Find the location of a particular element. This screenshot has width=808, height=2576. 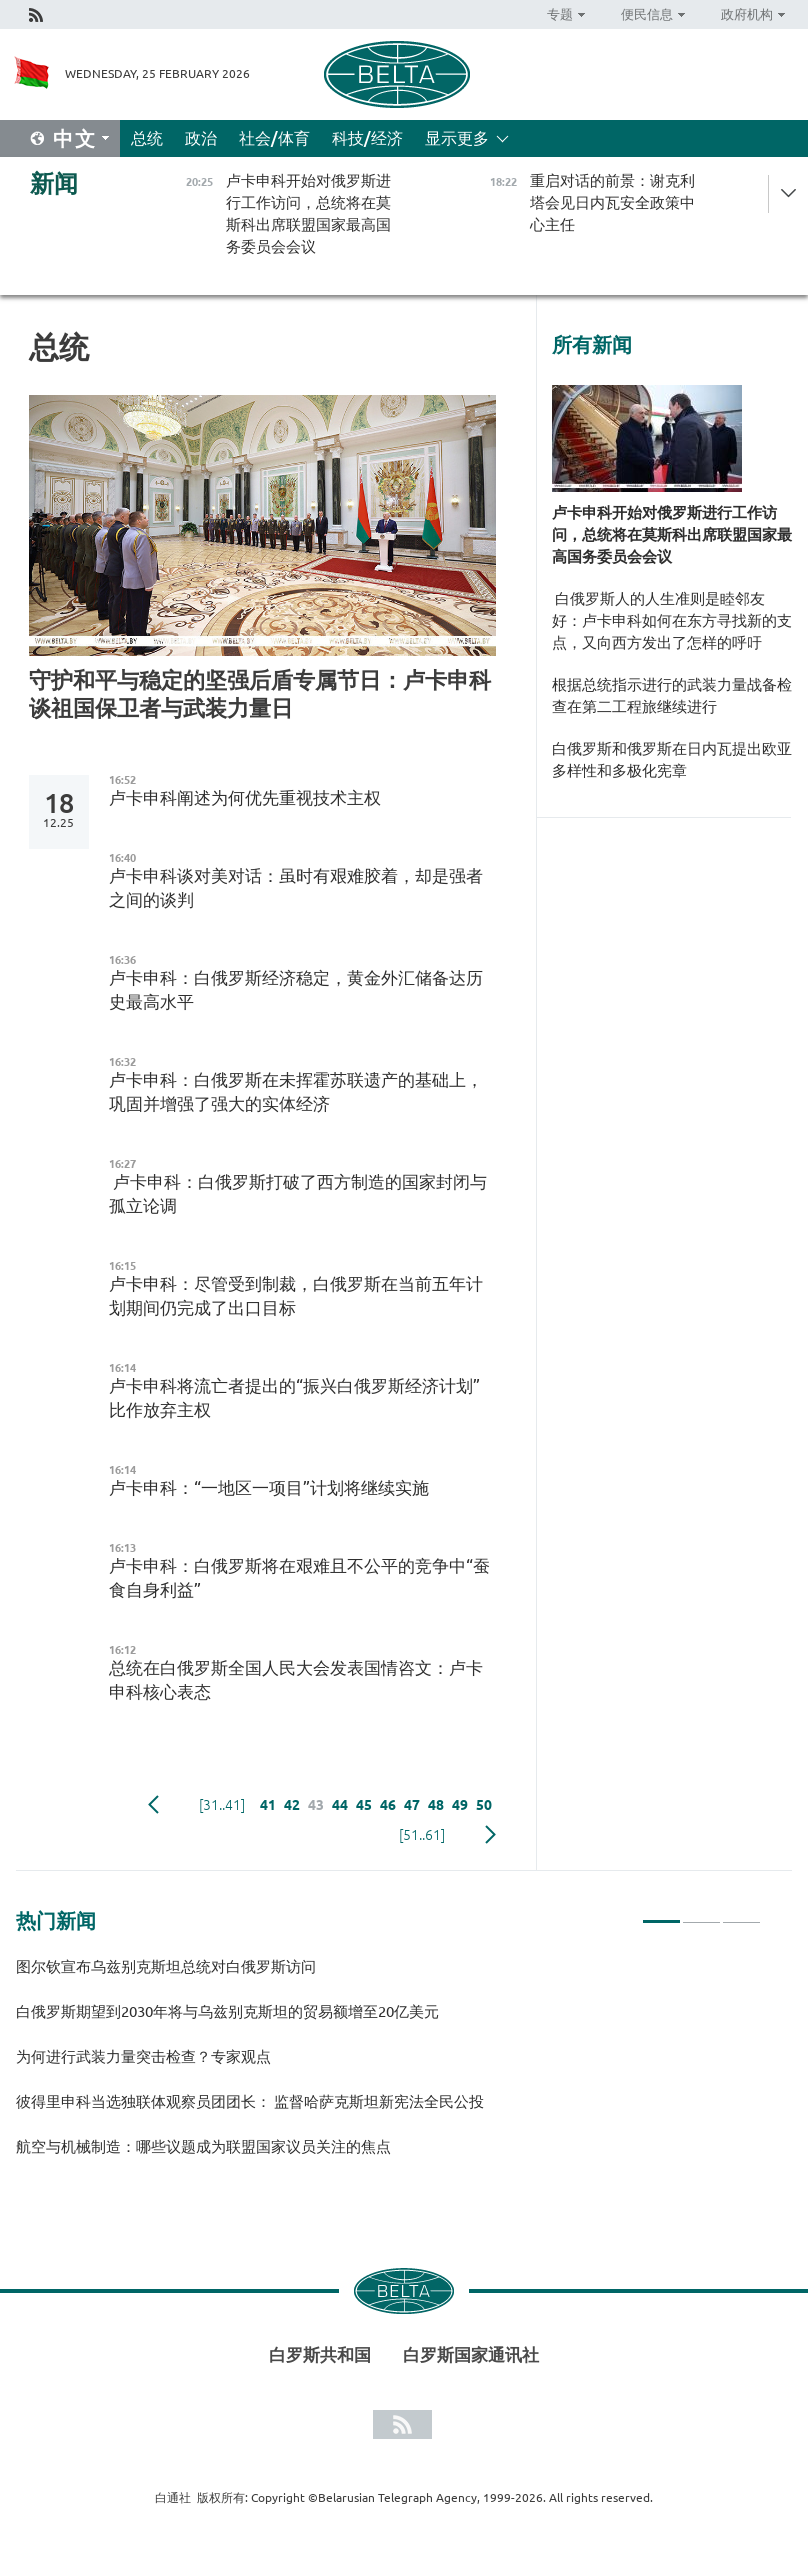

48 is located at coordinates (436, 1805).